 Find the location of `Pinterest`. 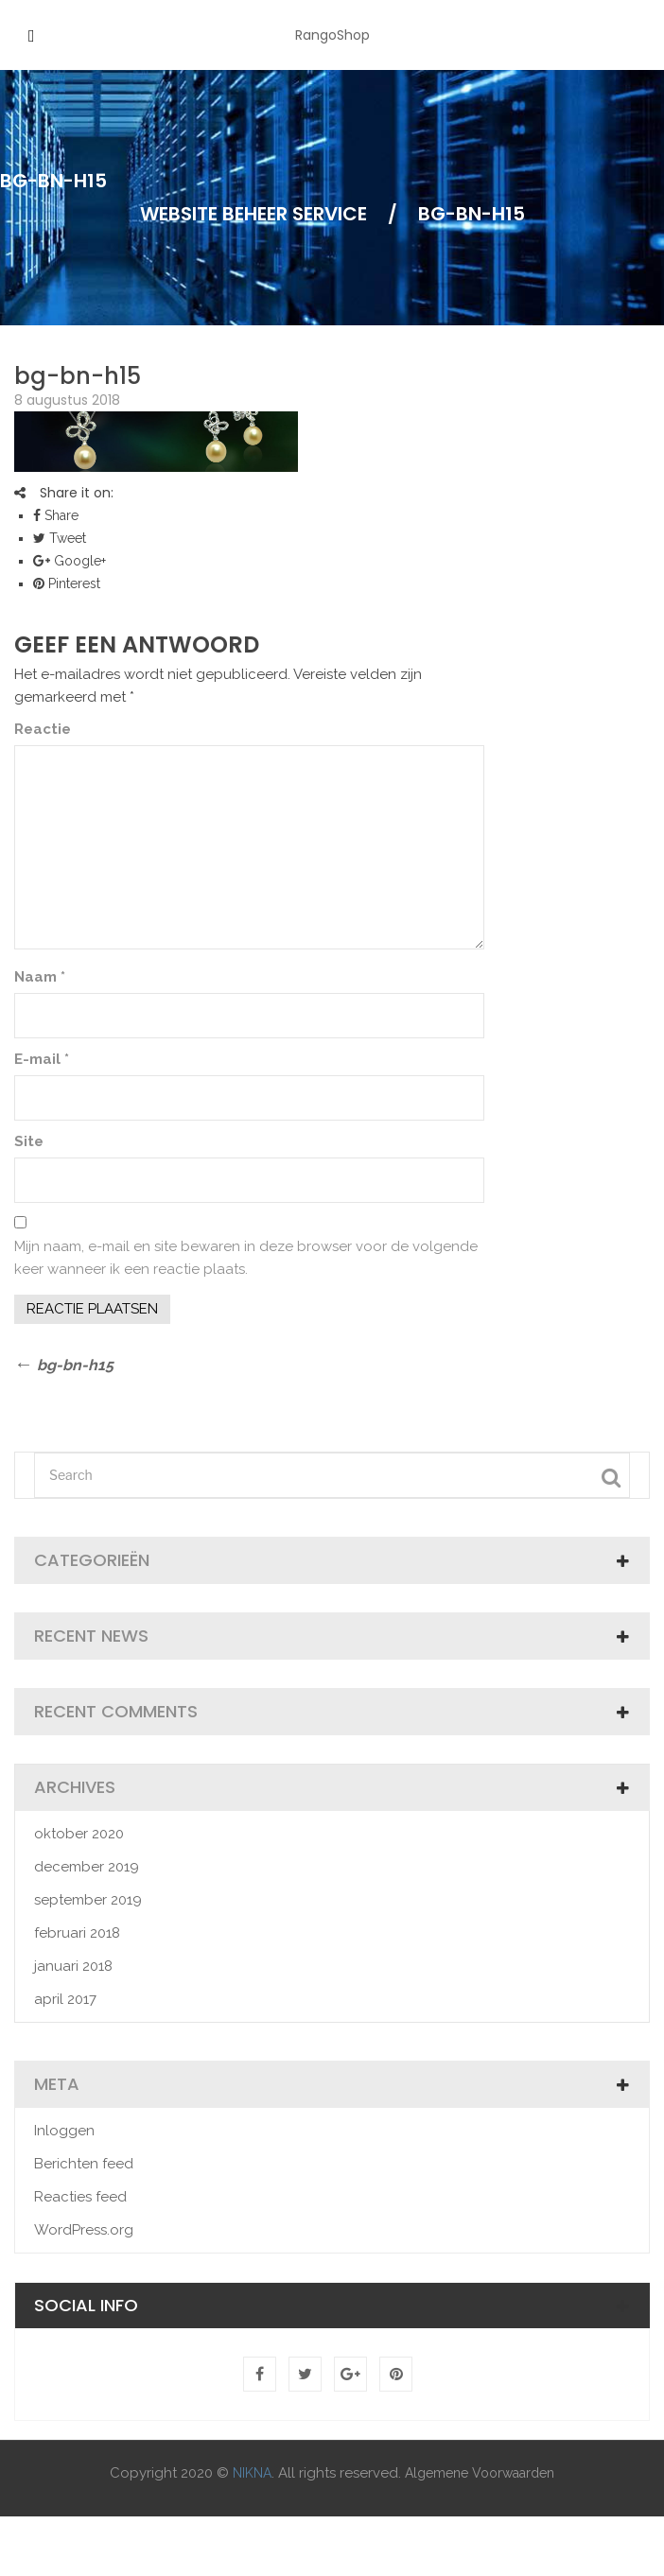

Pinterest is located at coordinates (66, 583).